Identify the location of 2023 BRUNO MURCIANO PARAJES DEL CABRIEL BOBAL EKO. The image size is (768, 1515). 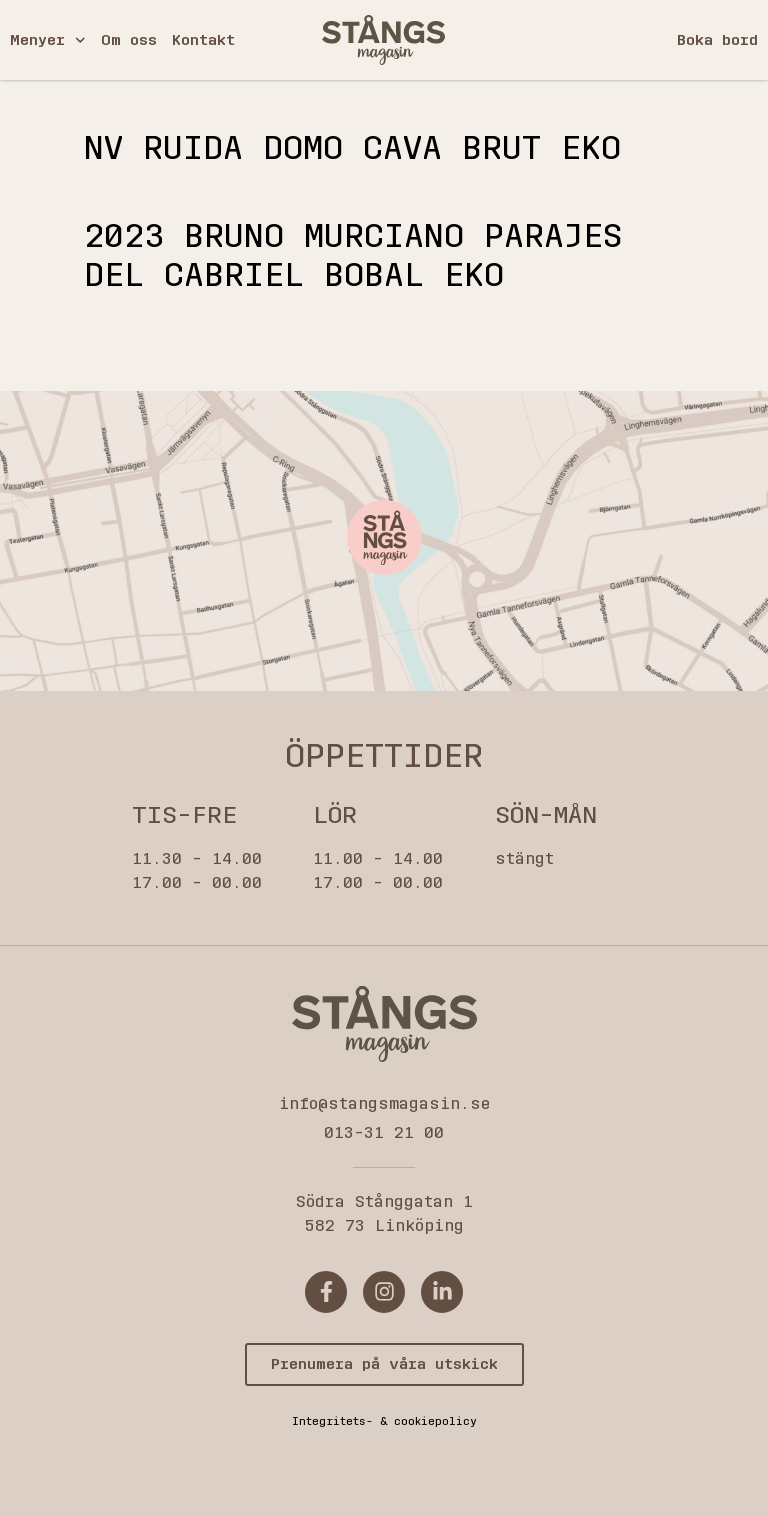
(353, 255).